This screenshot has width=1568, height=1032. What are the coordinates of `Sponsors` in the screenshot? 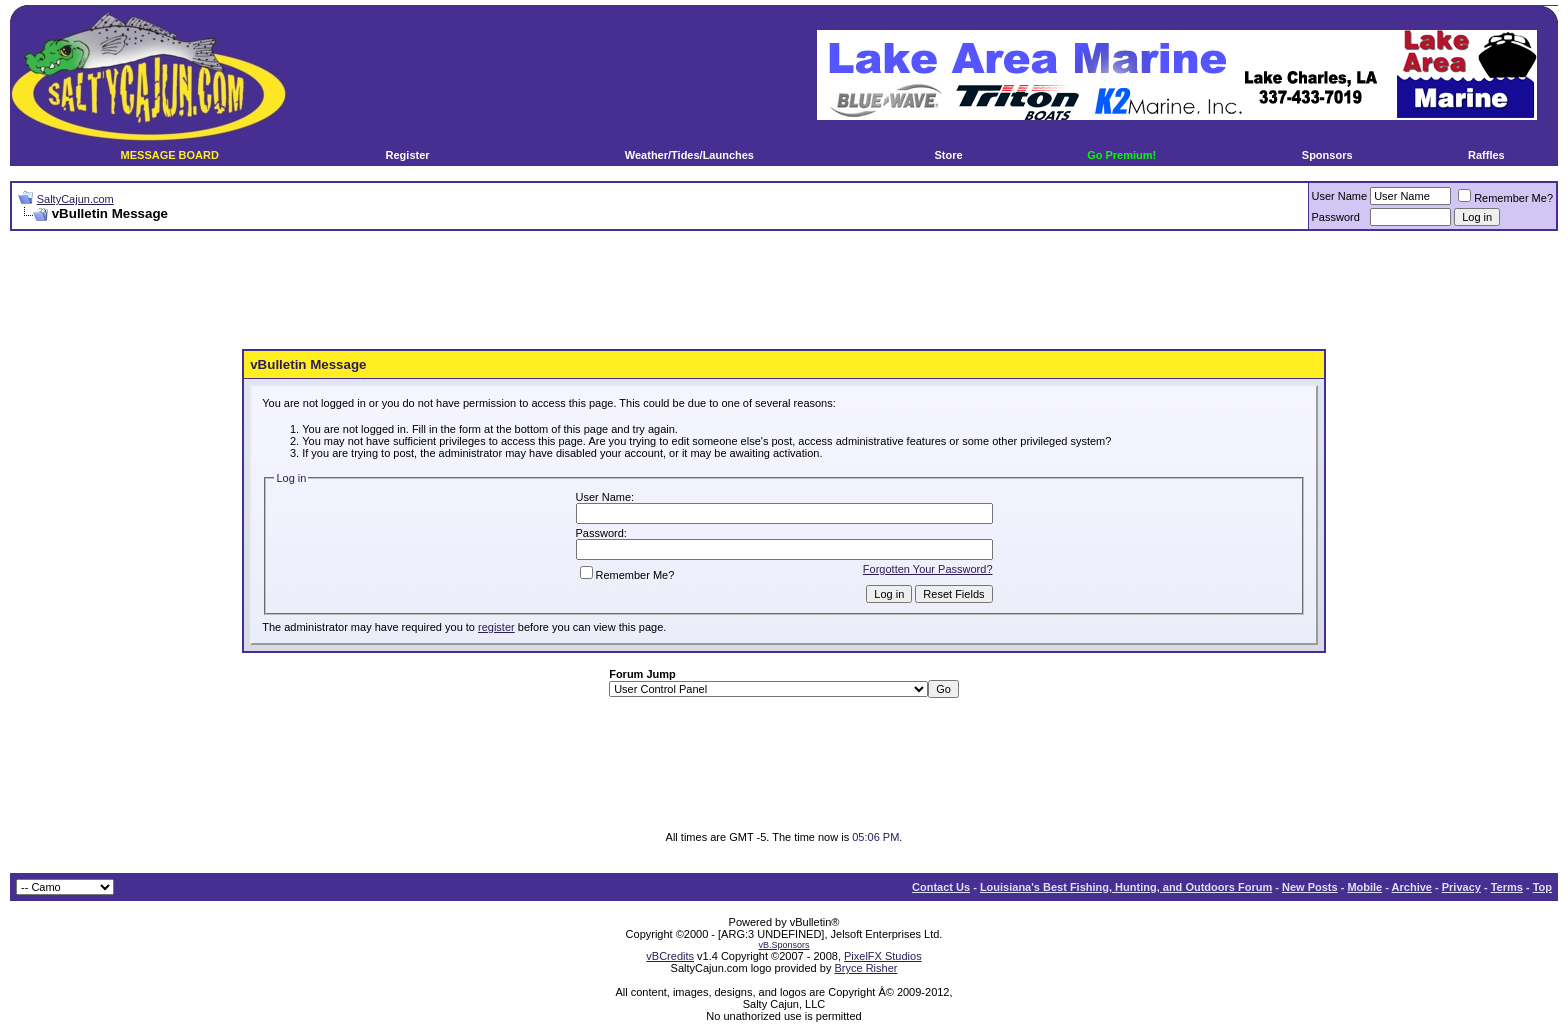 It's located at (1327, 155).